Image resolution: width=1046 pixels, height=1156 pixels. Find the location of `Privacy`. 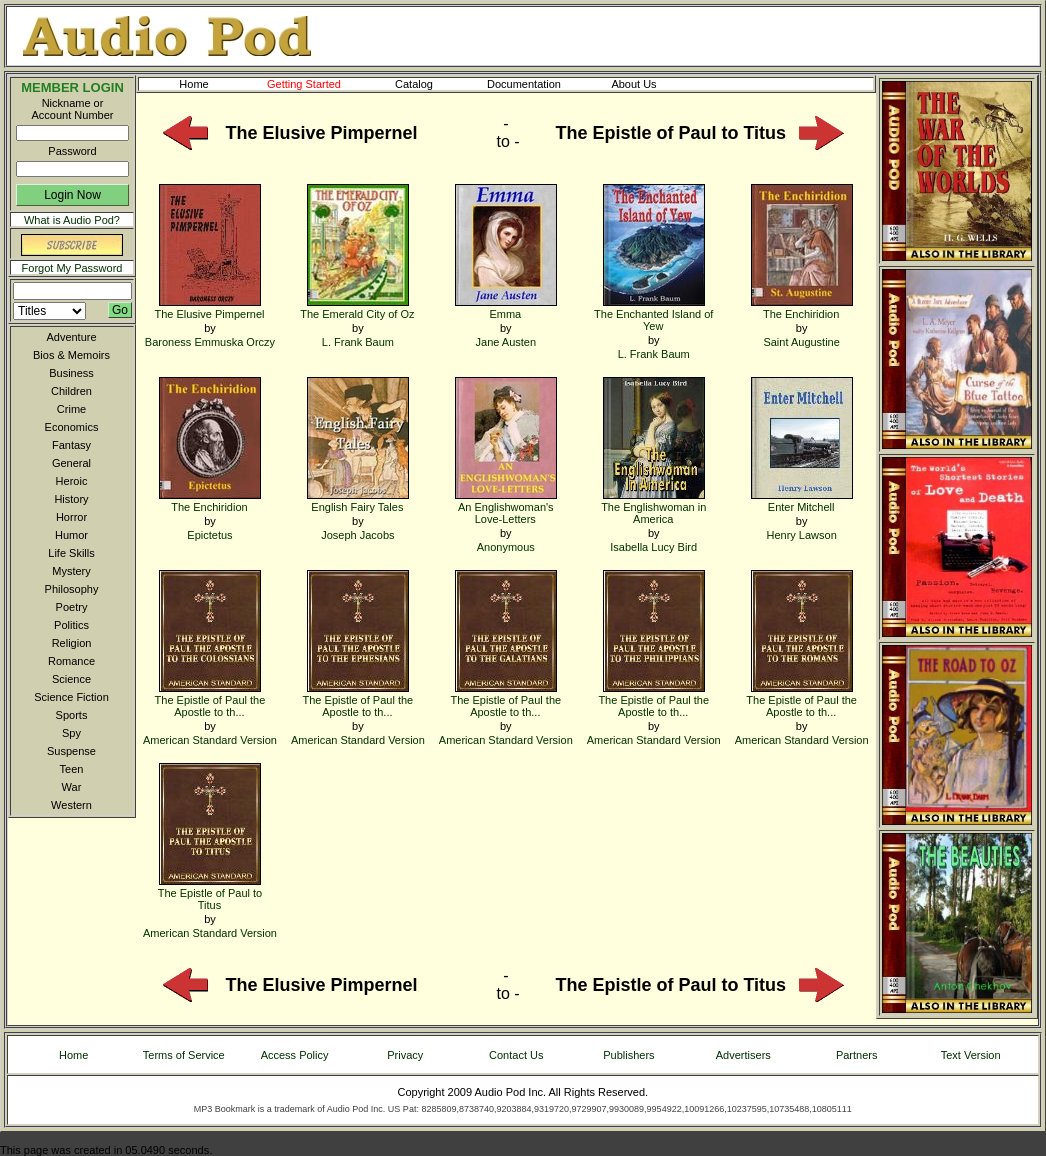

Privacy is located at coordinates (405, 1055).